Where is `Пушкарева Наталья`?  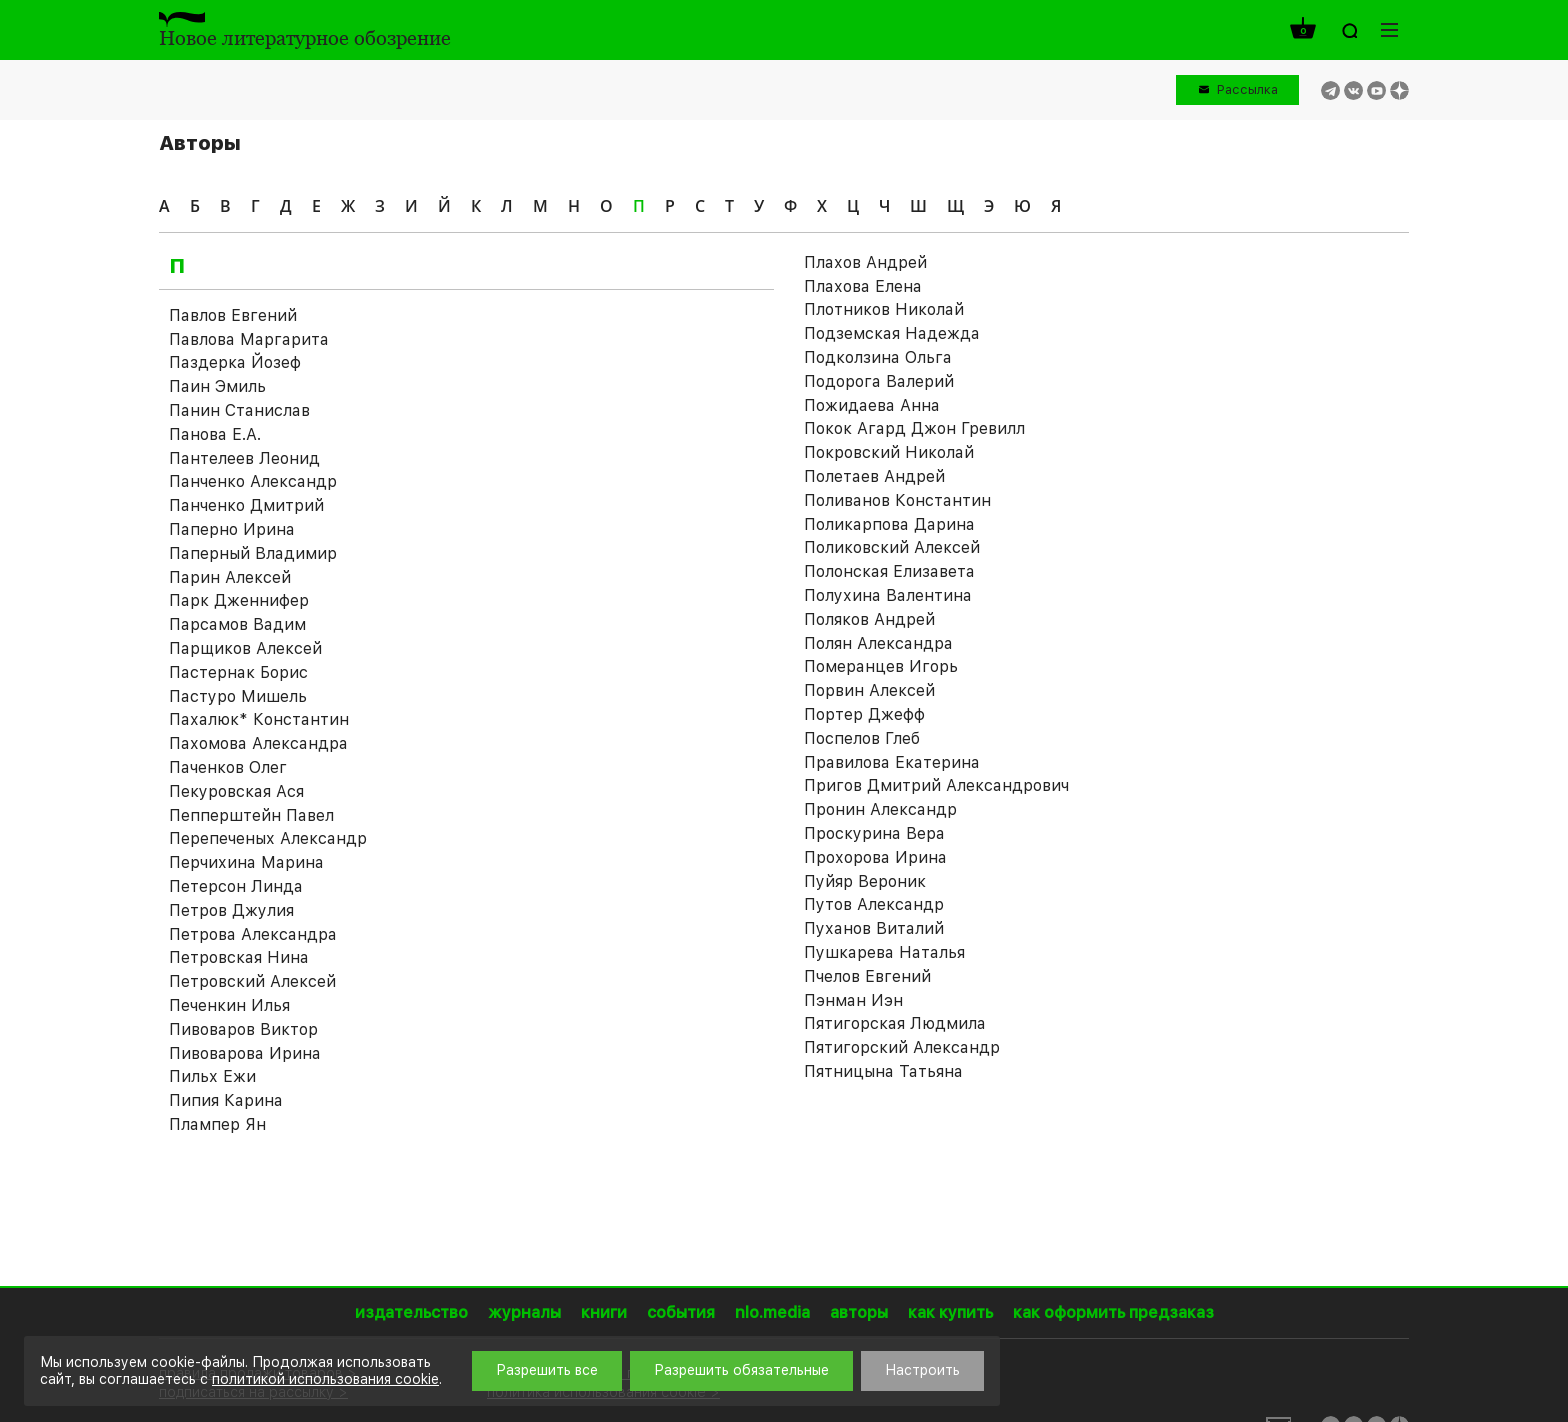
Пушкарева Наталья is located at coordinates (884, 952).